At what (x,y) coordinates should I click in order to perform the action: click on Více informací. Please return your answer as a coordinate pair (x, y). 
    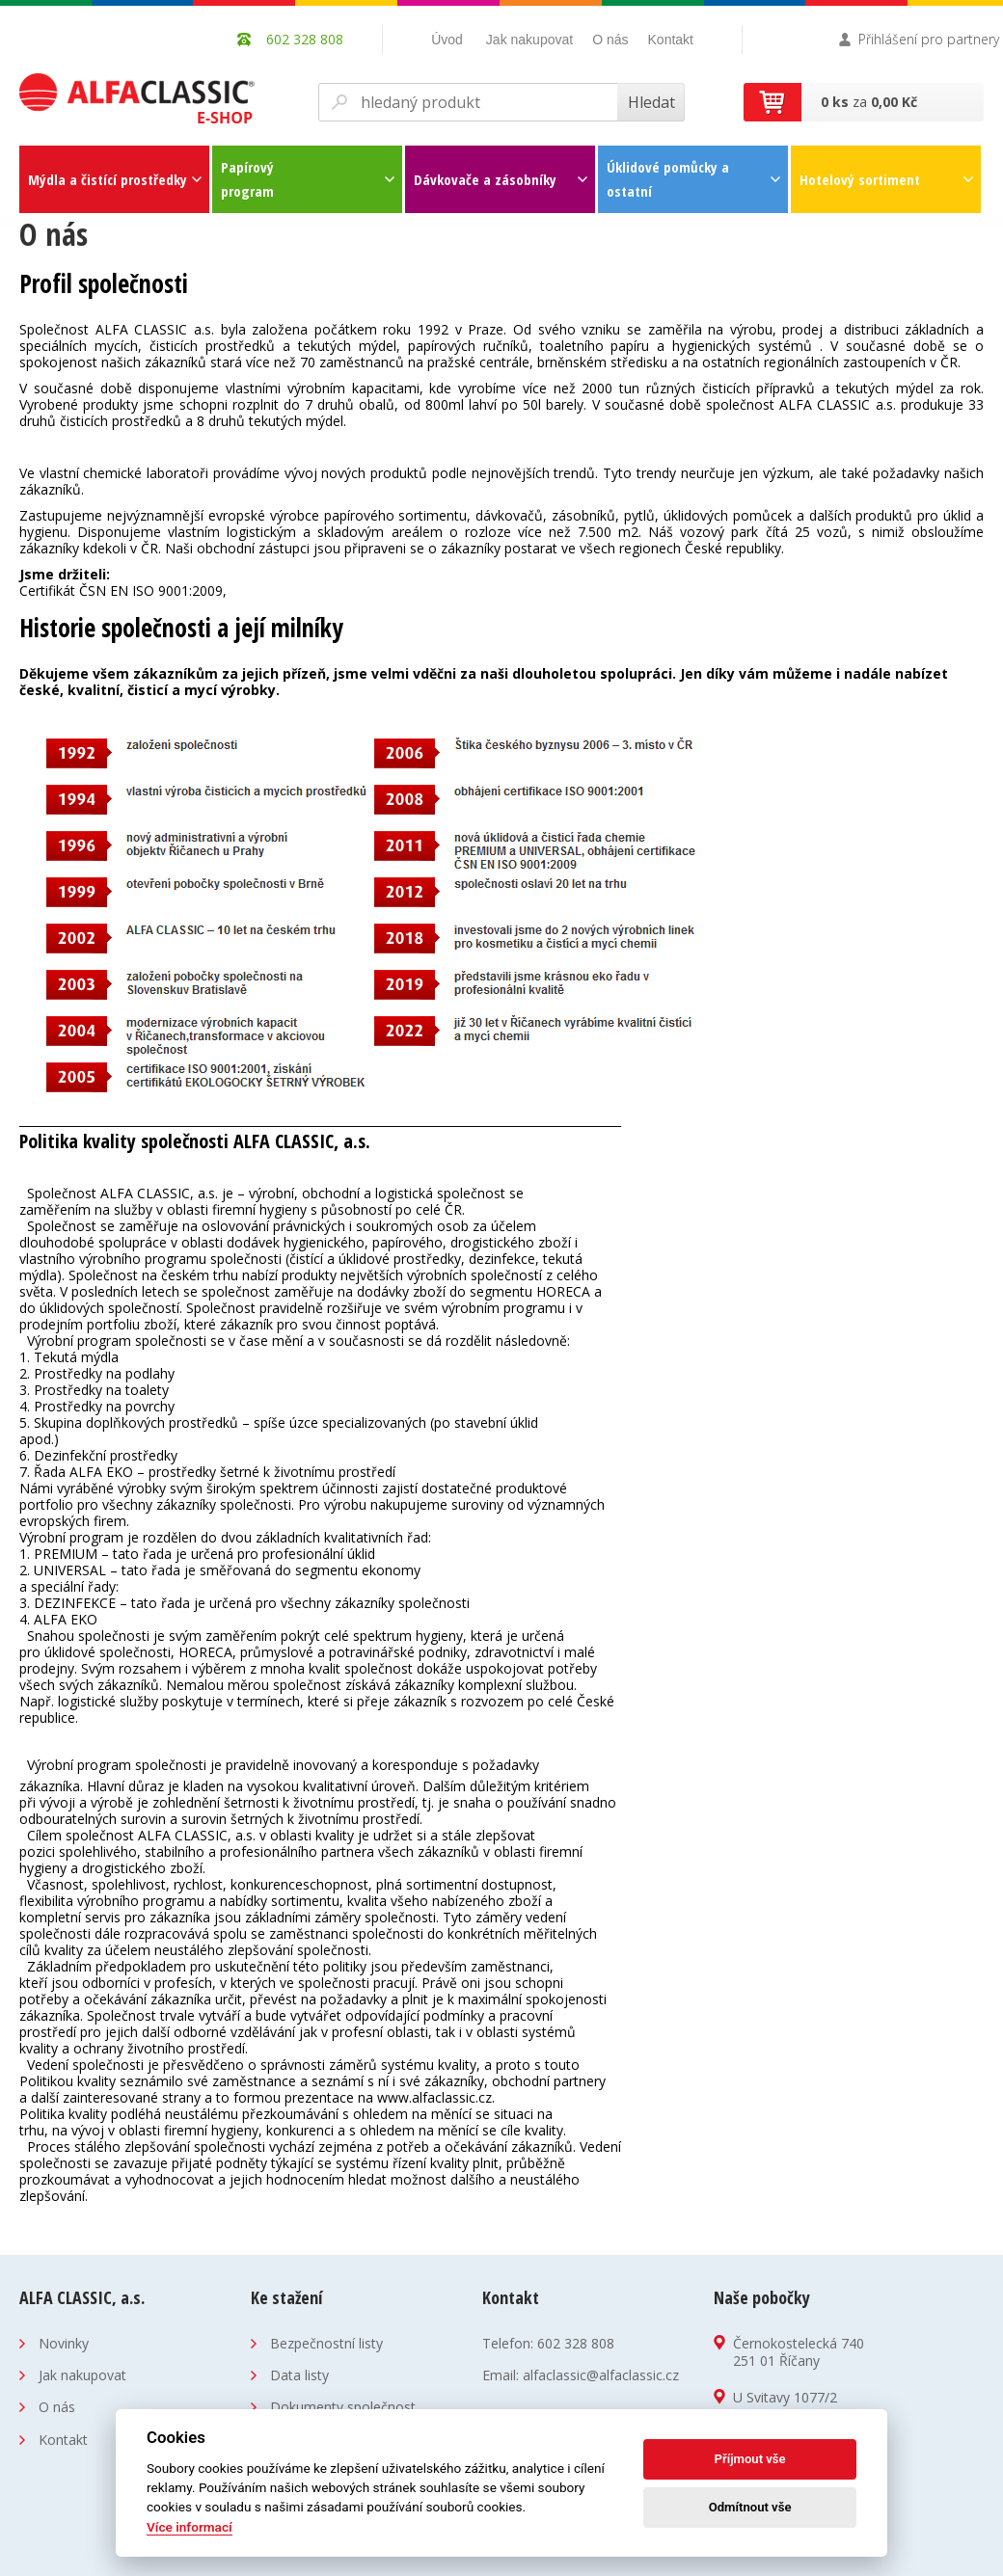
    Looking at the image, I should click on (189, 2527).